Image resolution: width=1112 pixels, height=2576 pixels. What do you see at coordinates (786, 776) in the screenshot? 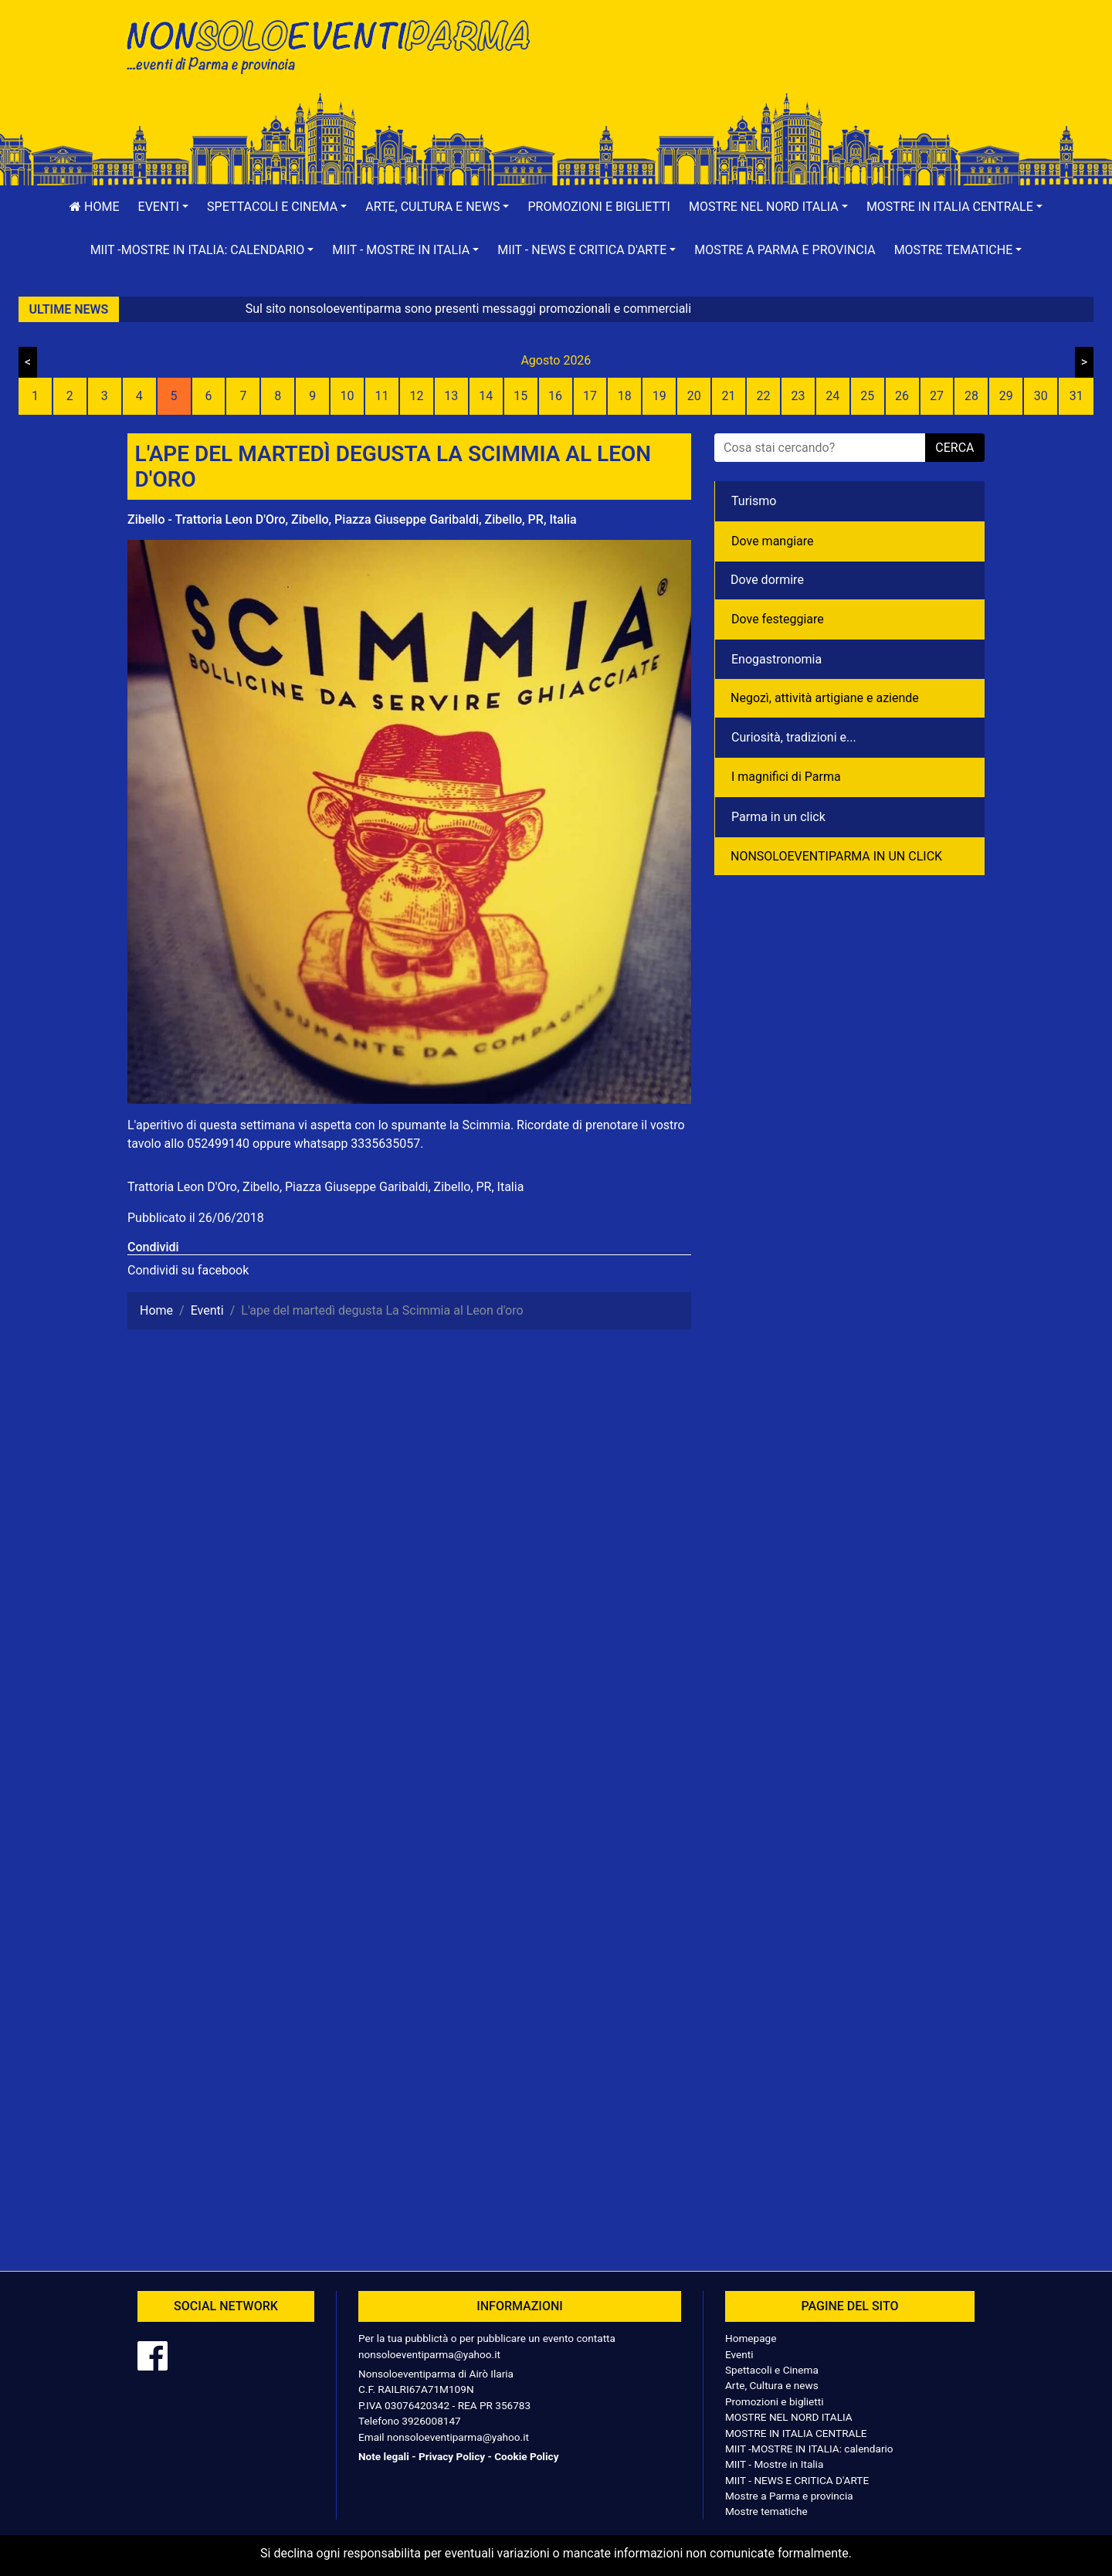
I see `I magnifici di Parma` at bounding box center [786, 776].